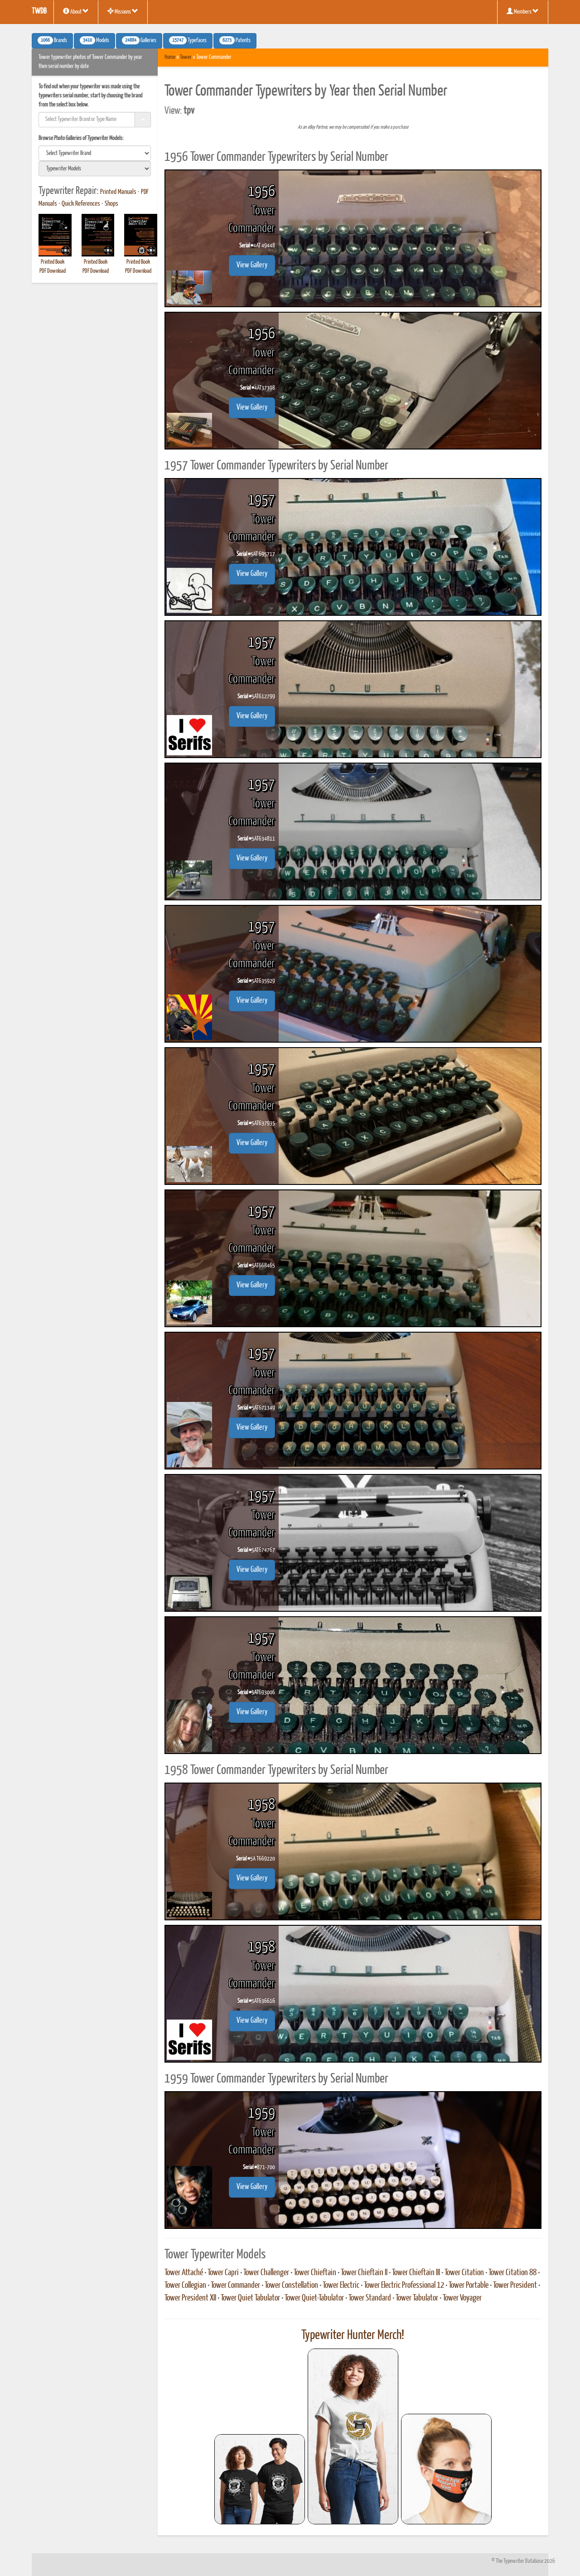 The width and height of the screenshot is (580, 2576). I want to click on Models [button], so click(94, 40).